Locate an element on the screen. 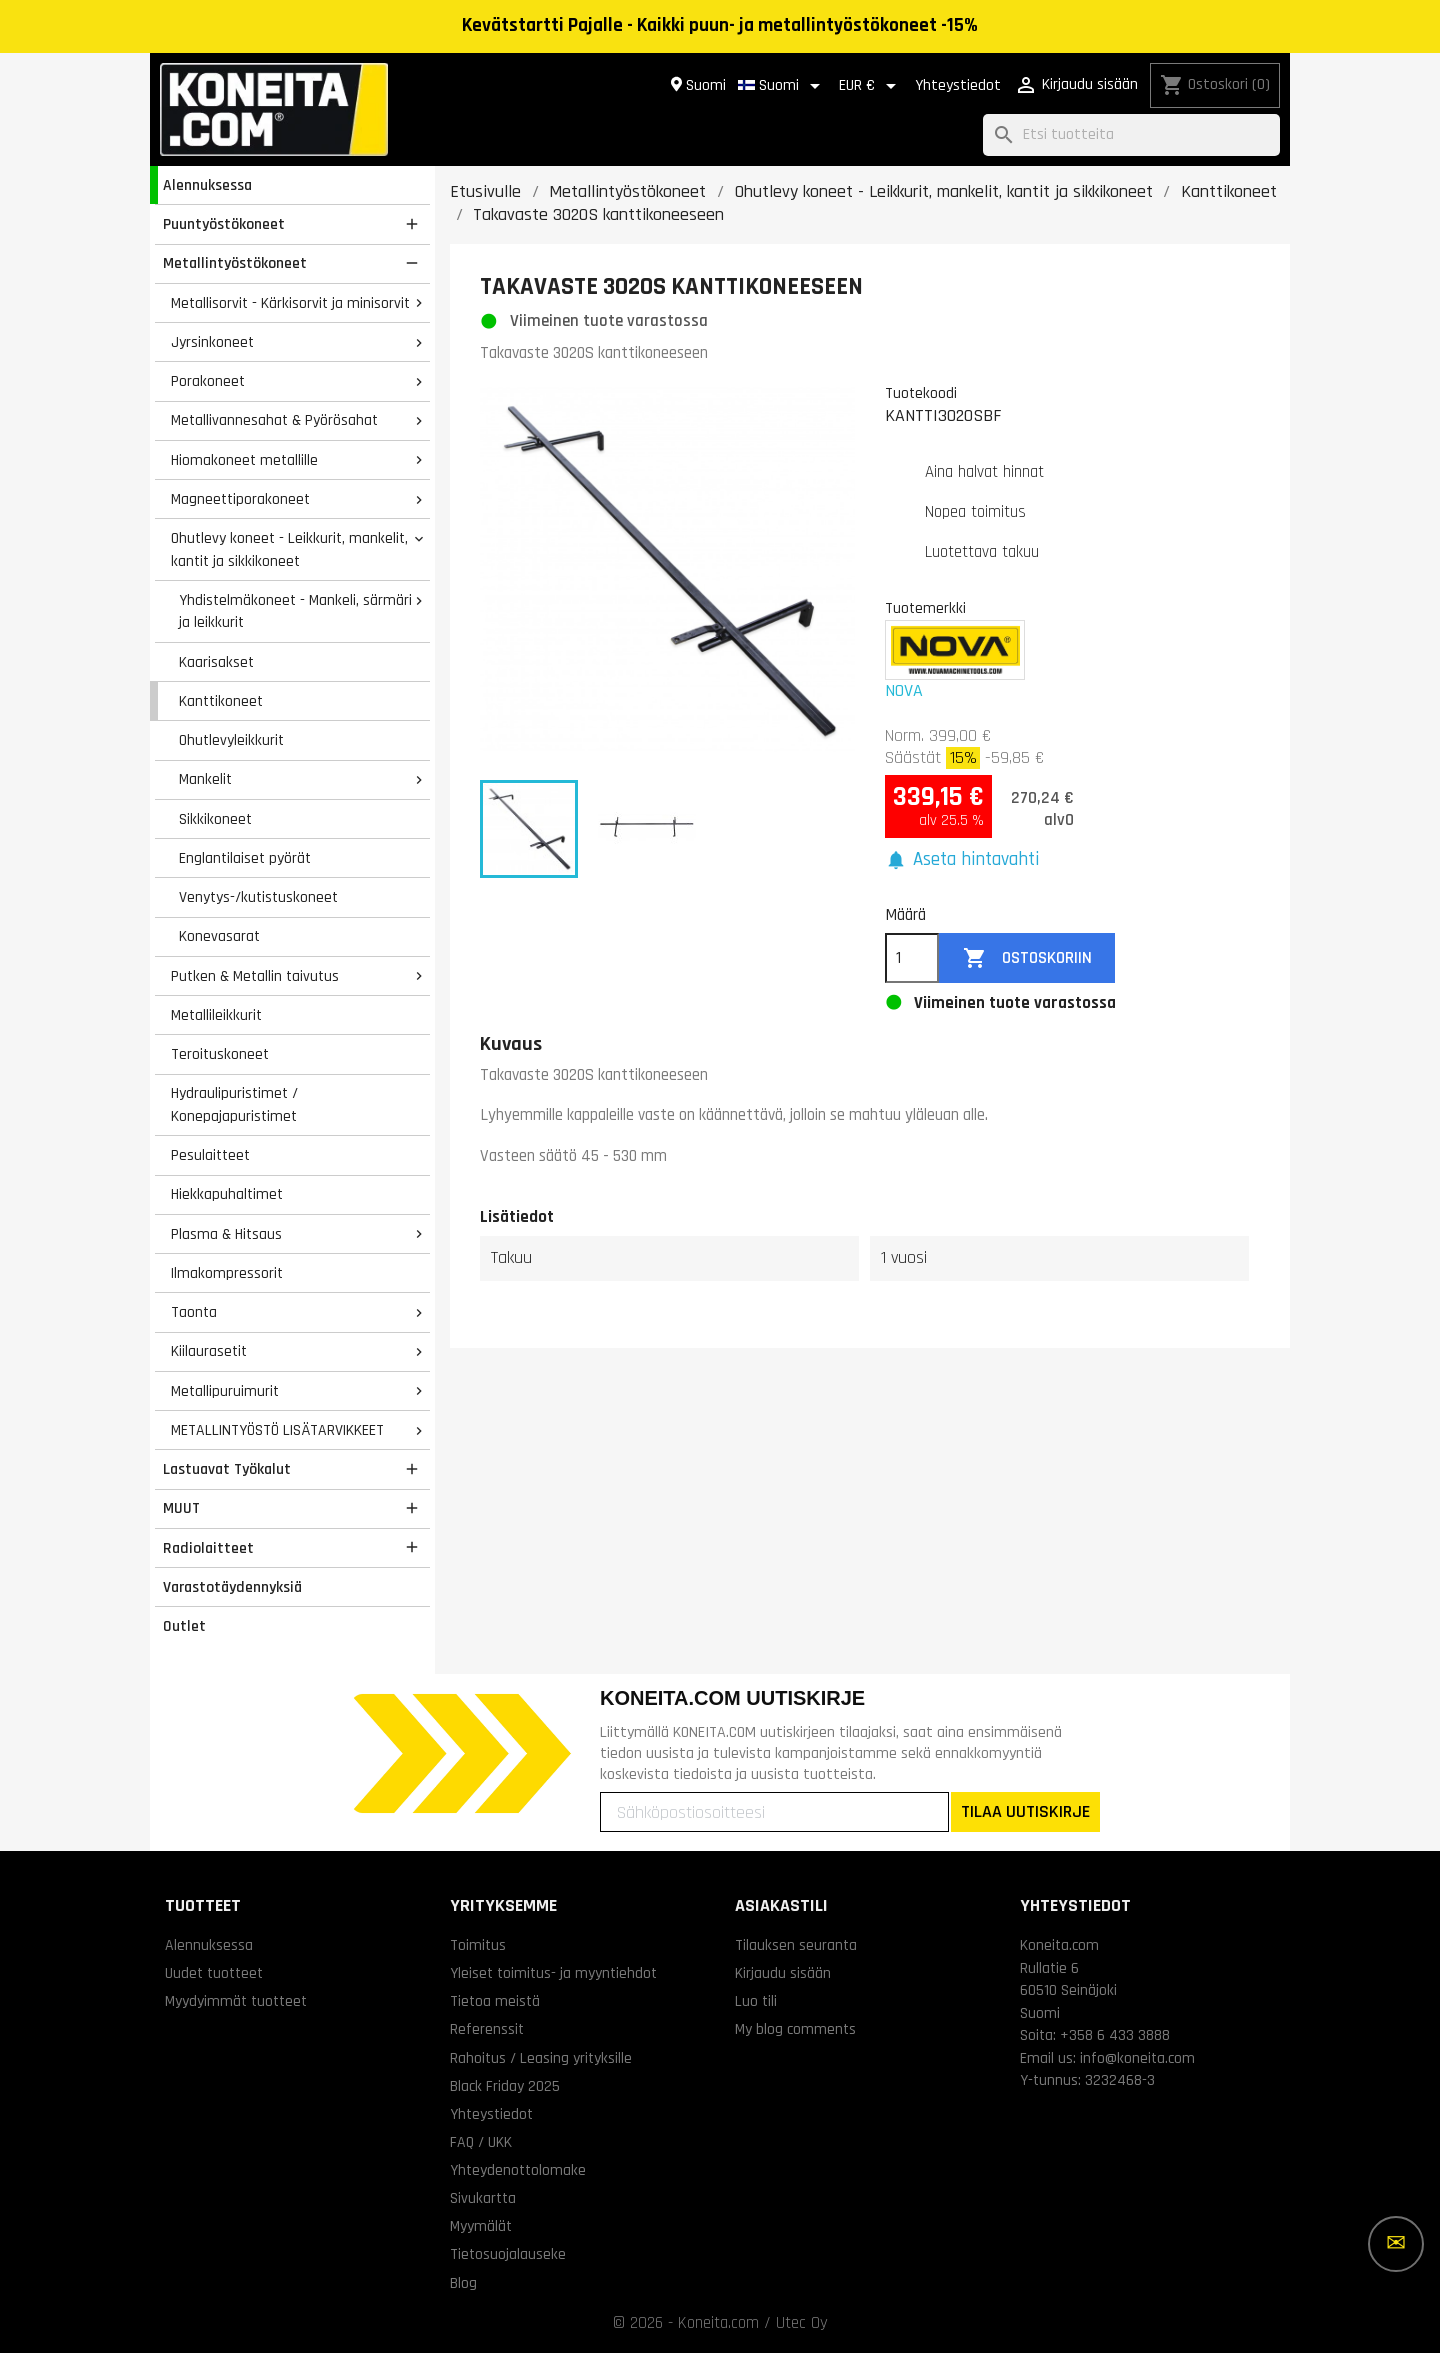  [Kielivalikko] is located at coordinates (782, 86).